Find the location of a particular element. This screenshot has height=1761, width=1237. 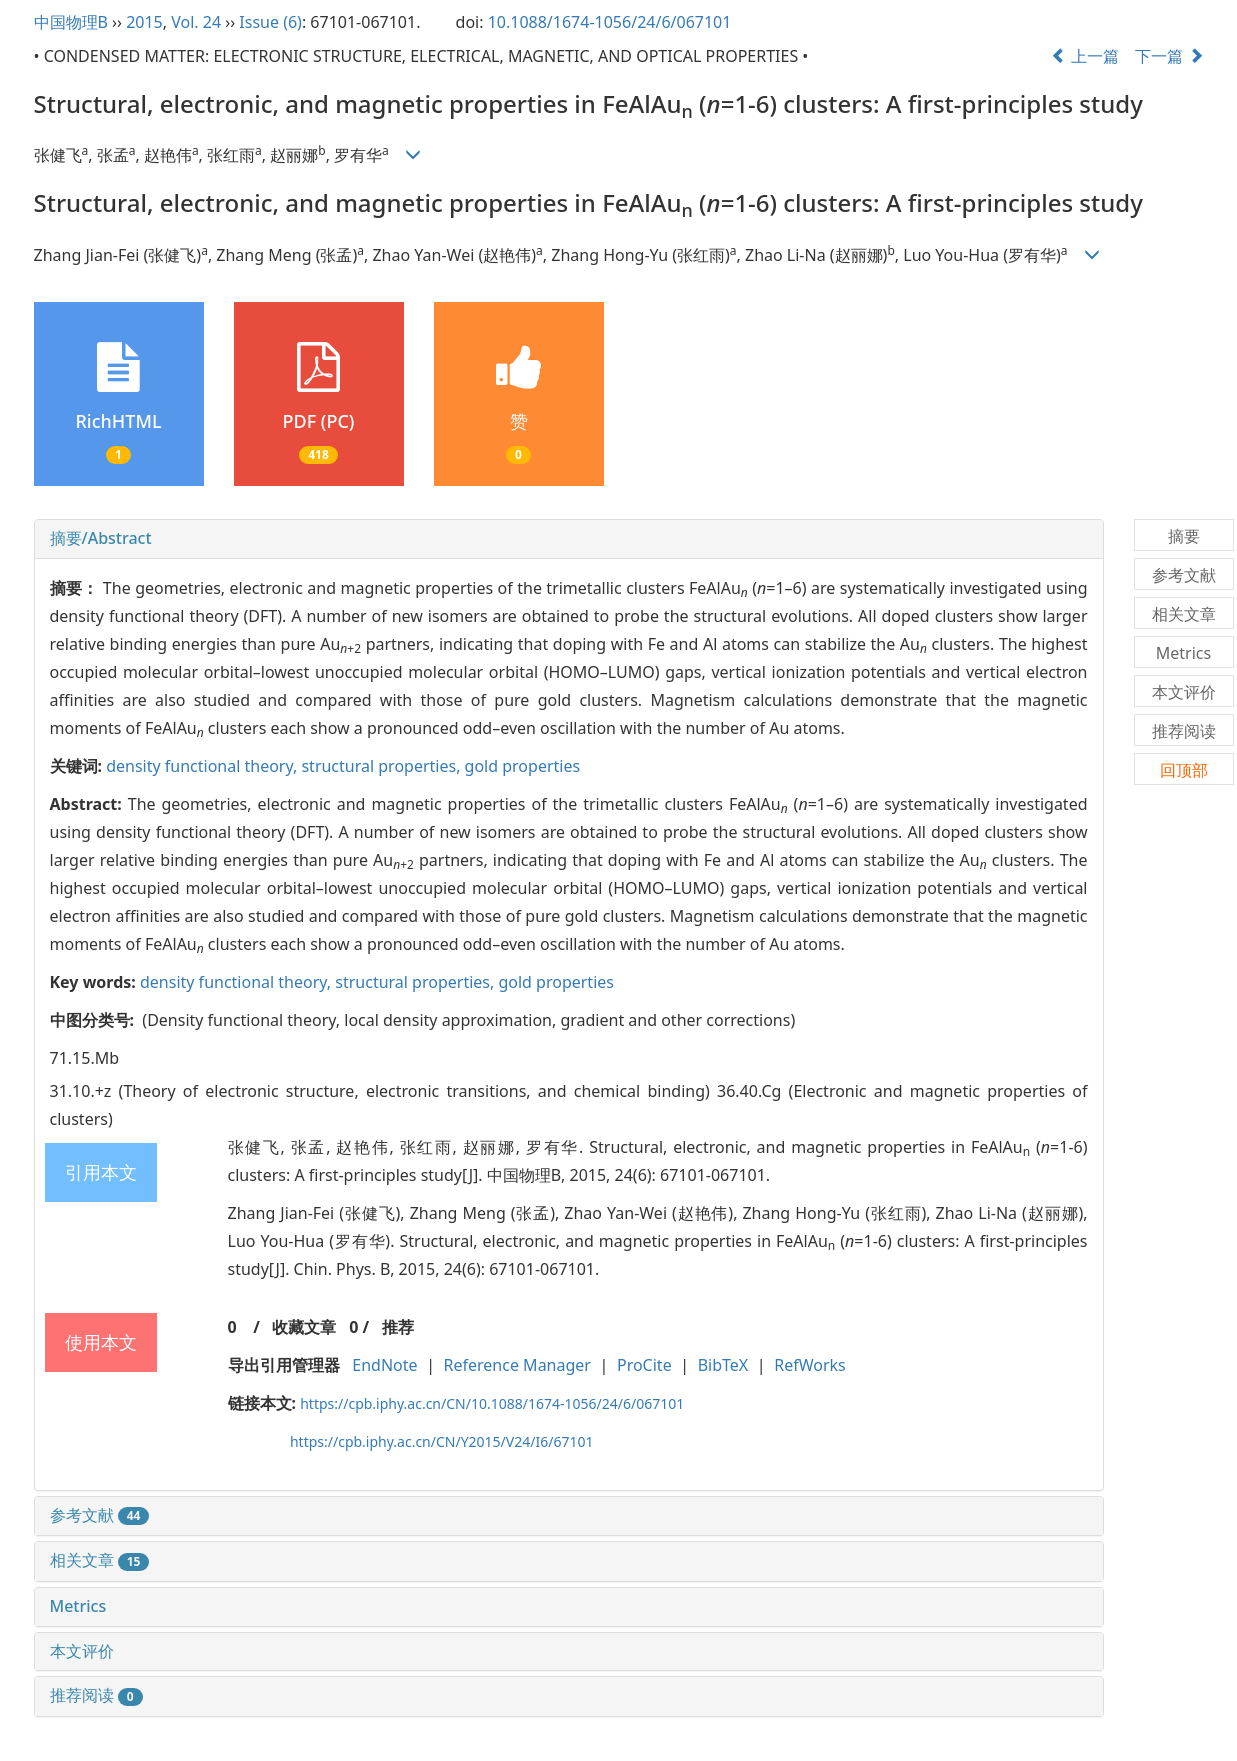

收藏文章 is located at coordinates (304, 1327).